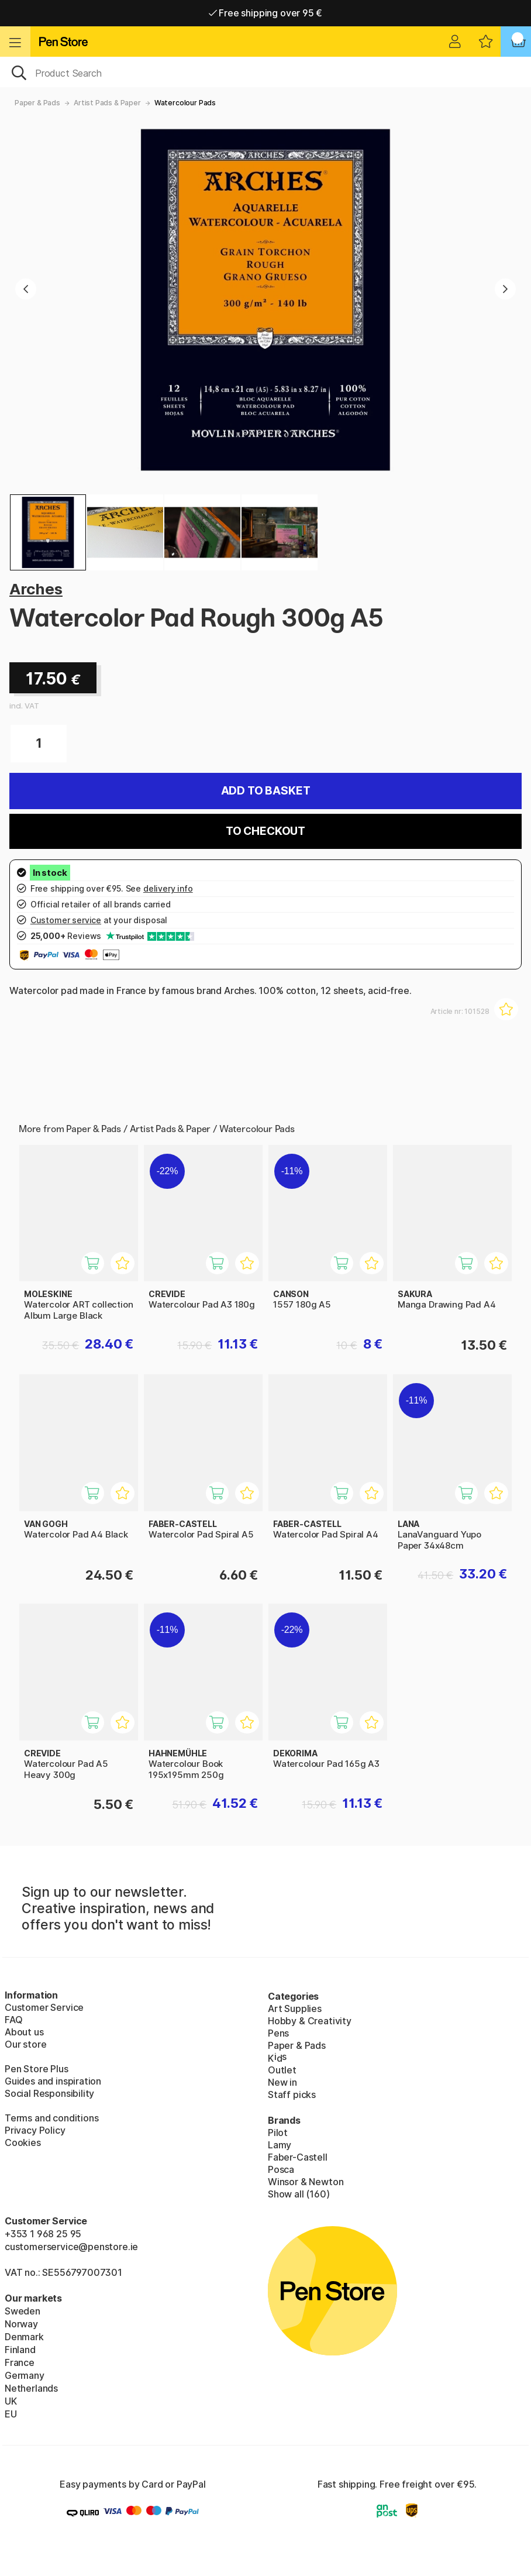 The width and height of the screenshot is (531, 2576). Describe the element at coordinates (31, 2388) in the screenshot. I see `Netherlands` at that location.